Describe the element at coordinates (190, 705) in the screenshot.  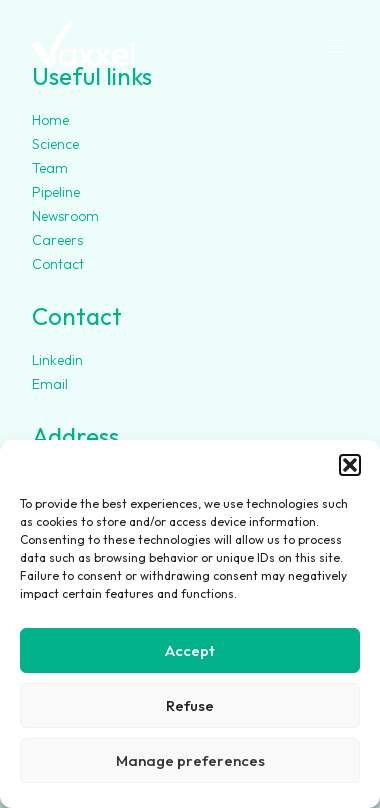
I see `Refuse` at that location.